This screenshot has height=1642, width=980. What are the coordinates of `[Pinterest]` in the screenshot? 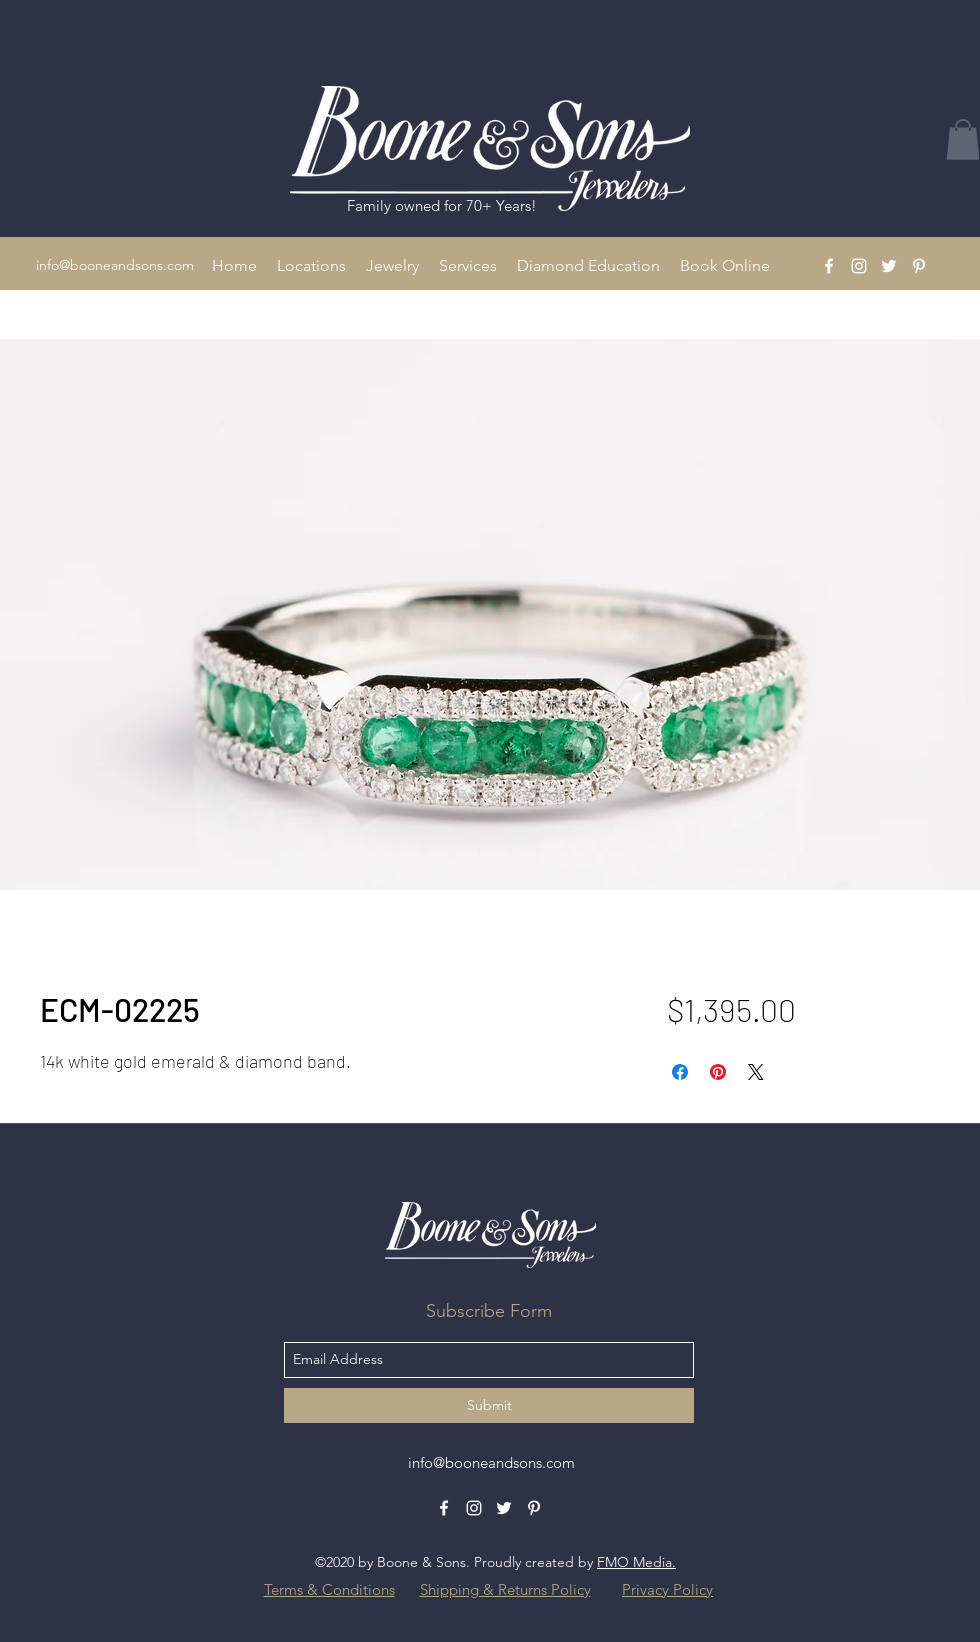 It's located at (919, 266).